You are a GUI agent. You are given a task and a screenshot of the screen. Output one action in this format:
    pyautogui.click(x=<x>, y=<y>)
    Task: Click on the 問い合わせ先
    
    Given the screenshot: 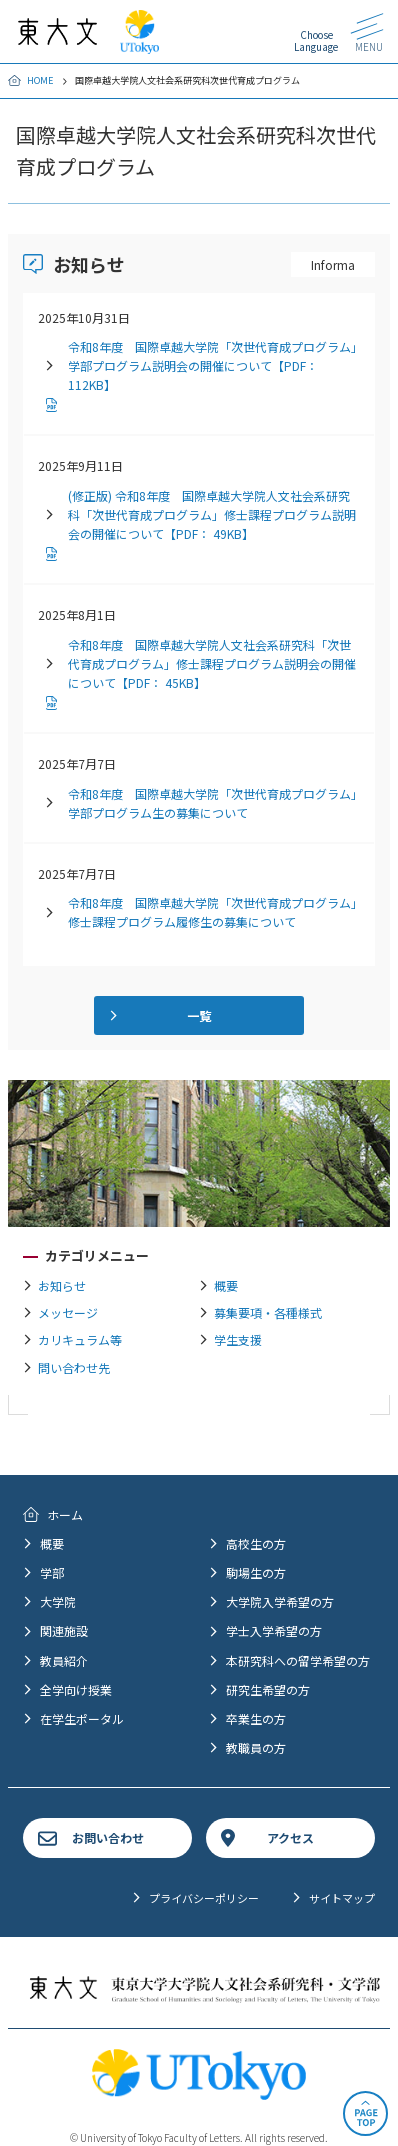 What is the action you would take?
    pyautogui.click(x=74, y=1367)
    